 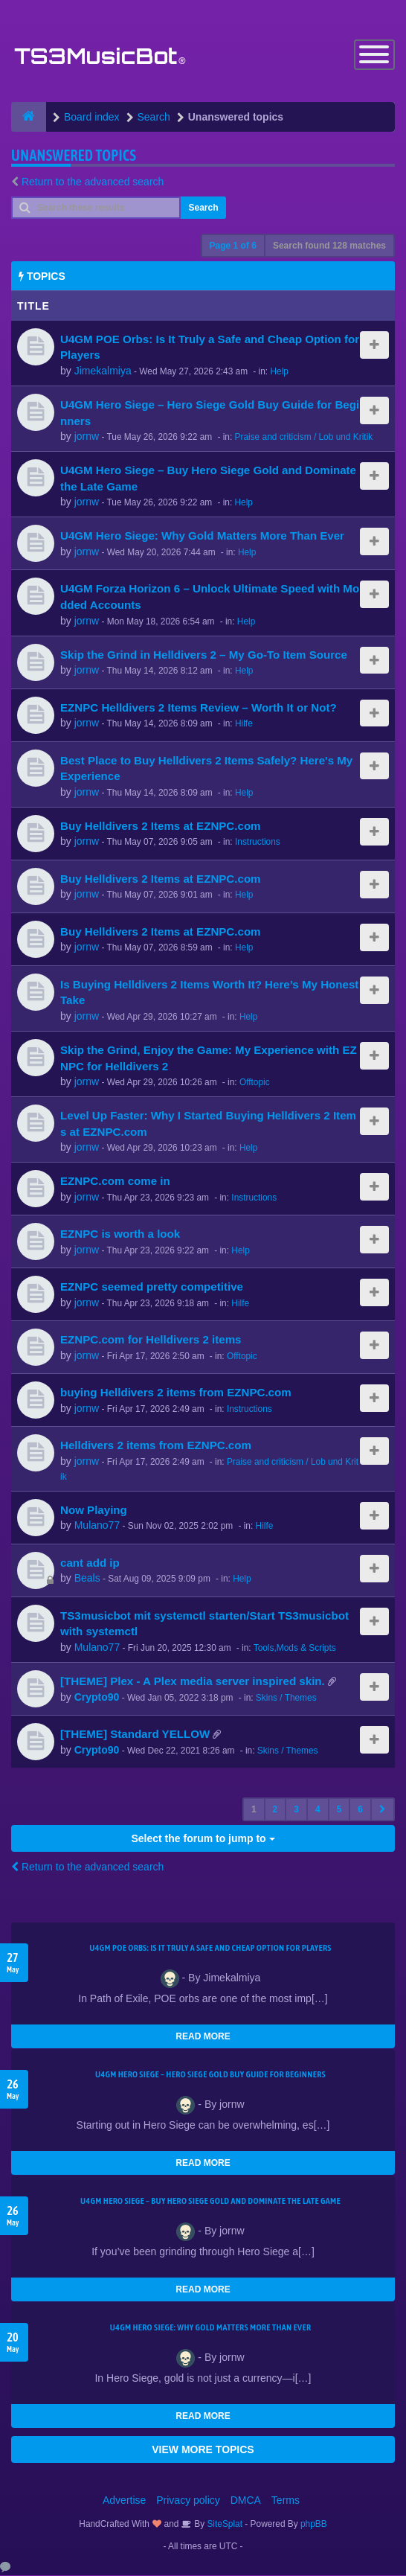 I want to click on Help, so click(x=279, y=372).